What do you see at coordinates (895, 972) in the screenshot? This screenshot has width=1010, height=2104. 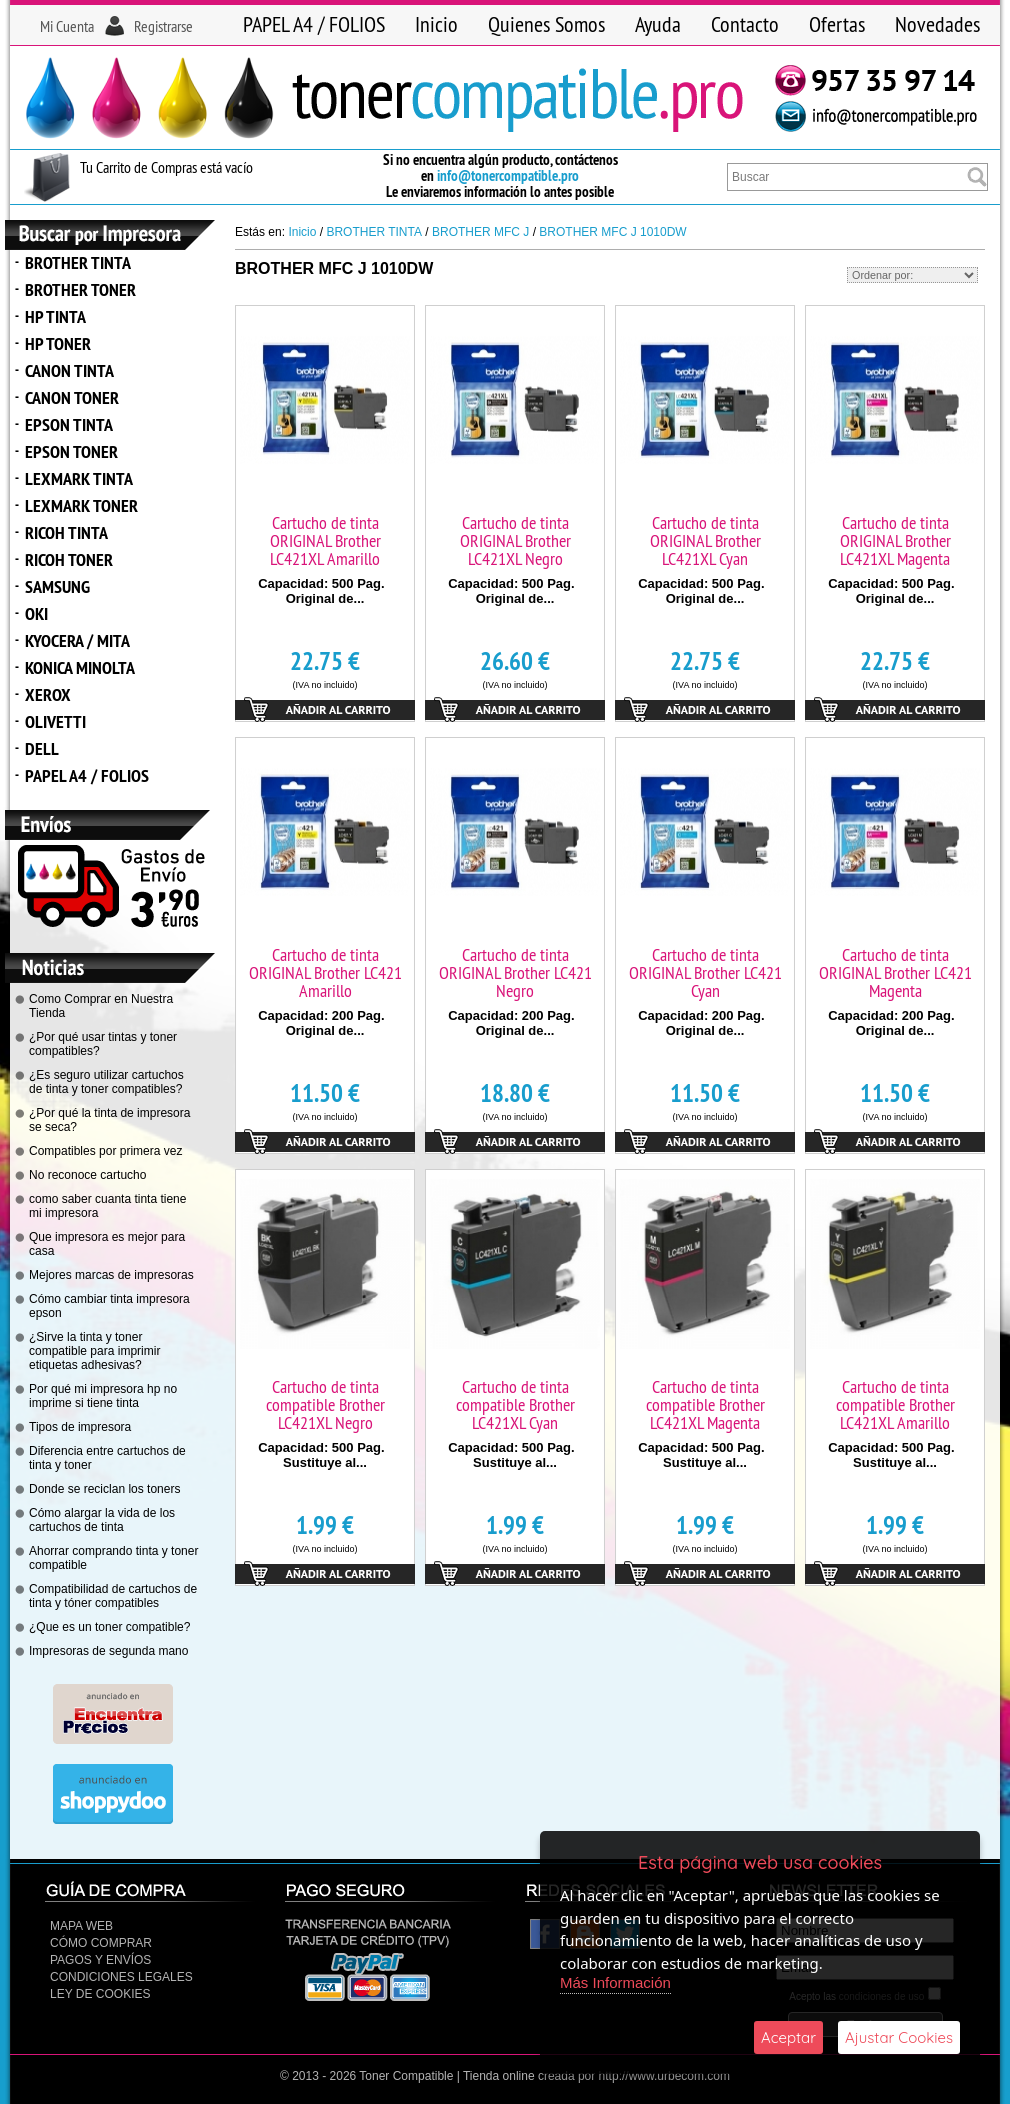 I see `Cartucho de tinta ORIGINAL Brother LC421 Magenta` at bounding box center [895, 972].